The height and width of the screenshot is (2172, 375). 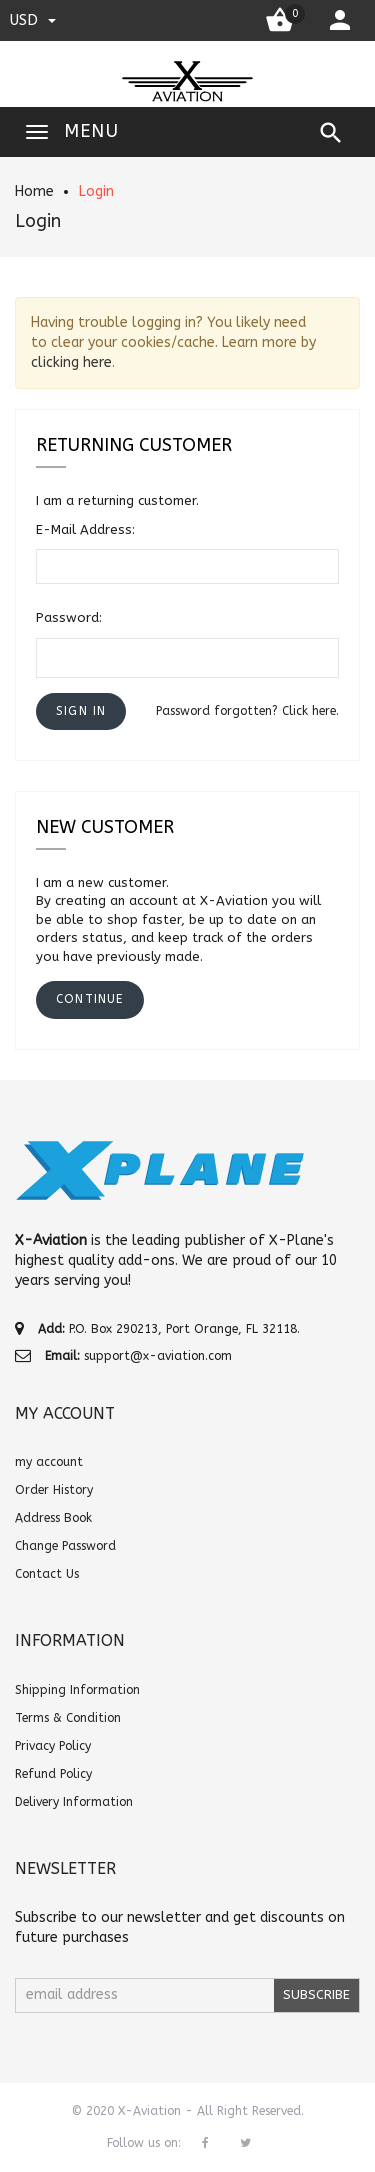 What do you see at coordinates (53, 1518) in the screenshot?
I see `Address Book` at bounding box center [53, 1518].